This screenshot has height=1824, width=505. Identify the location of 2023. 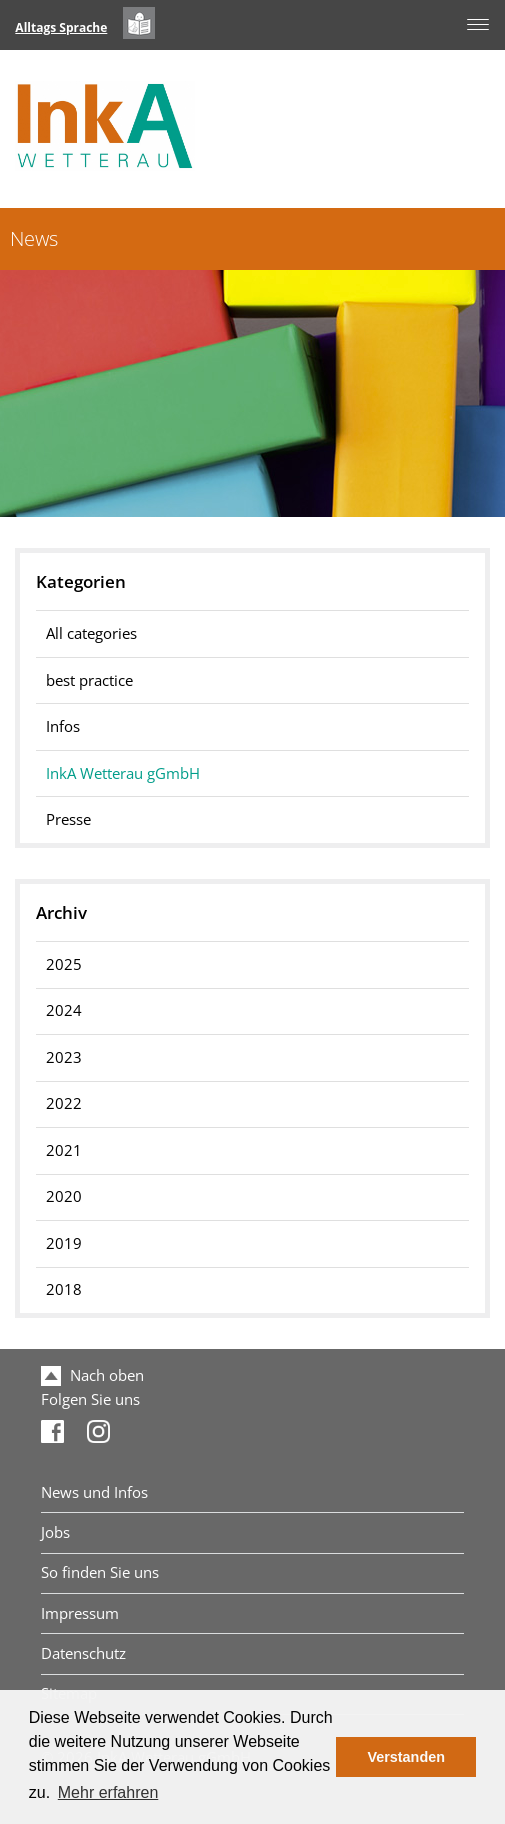
(64, 1057).